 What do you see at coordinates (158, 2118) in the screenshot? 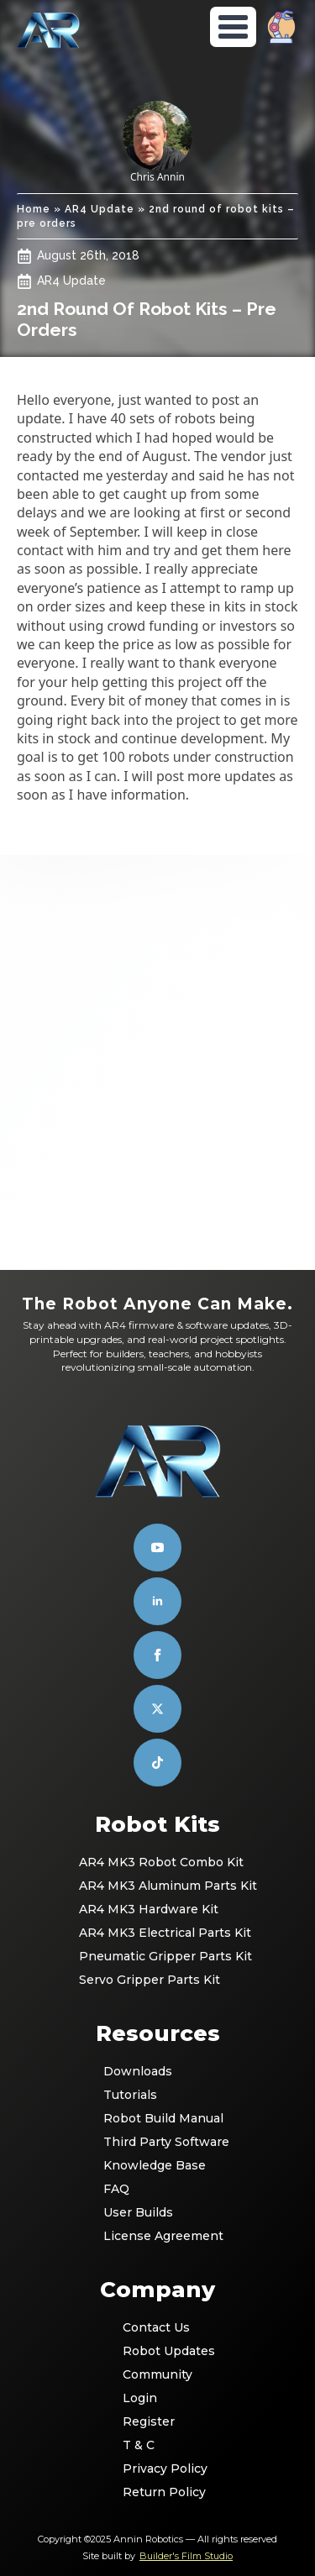
I see `Robot Build Manual` at bounding box center [158, 2118].